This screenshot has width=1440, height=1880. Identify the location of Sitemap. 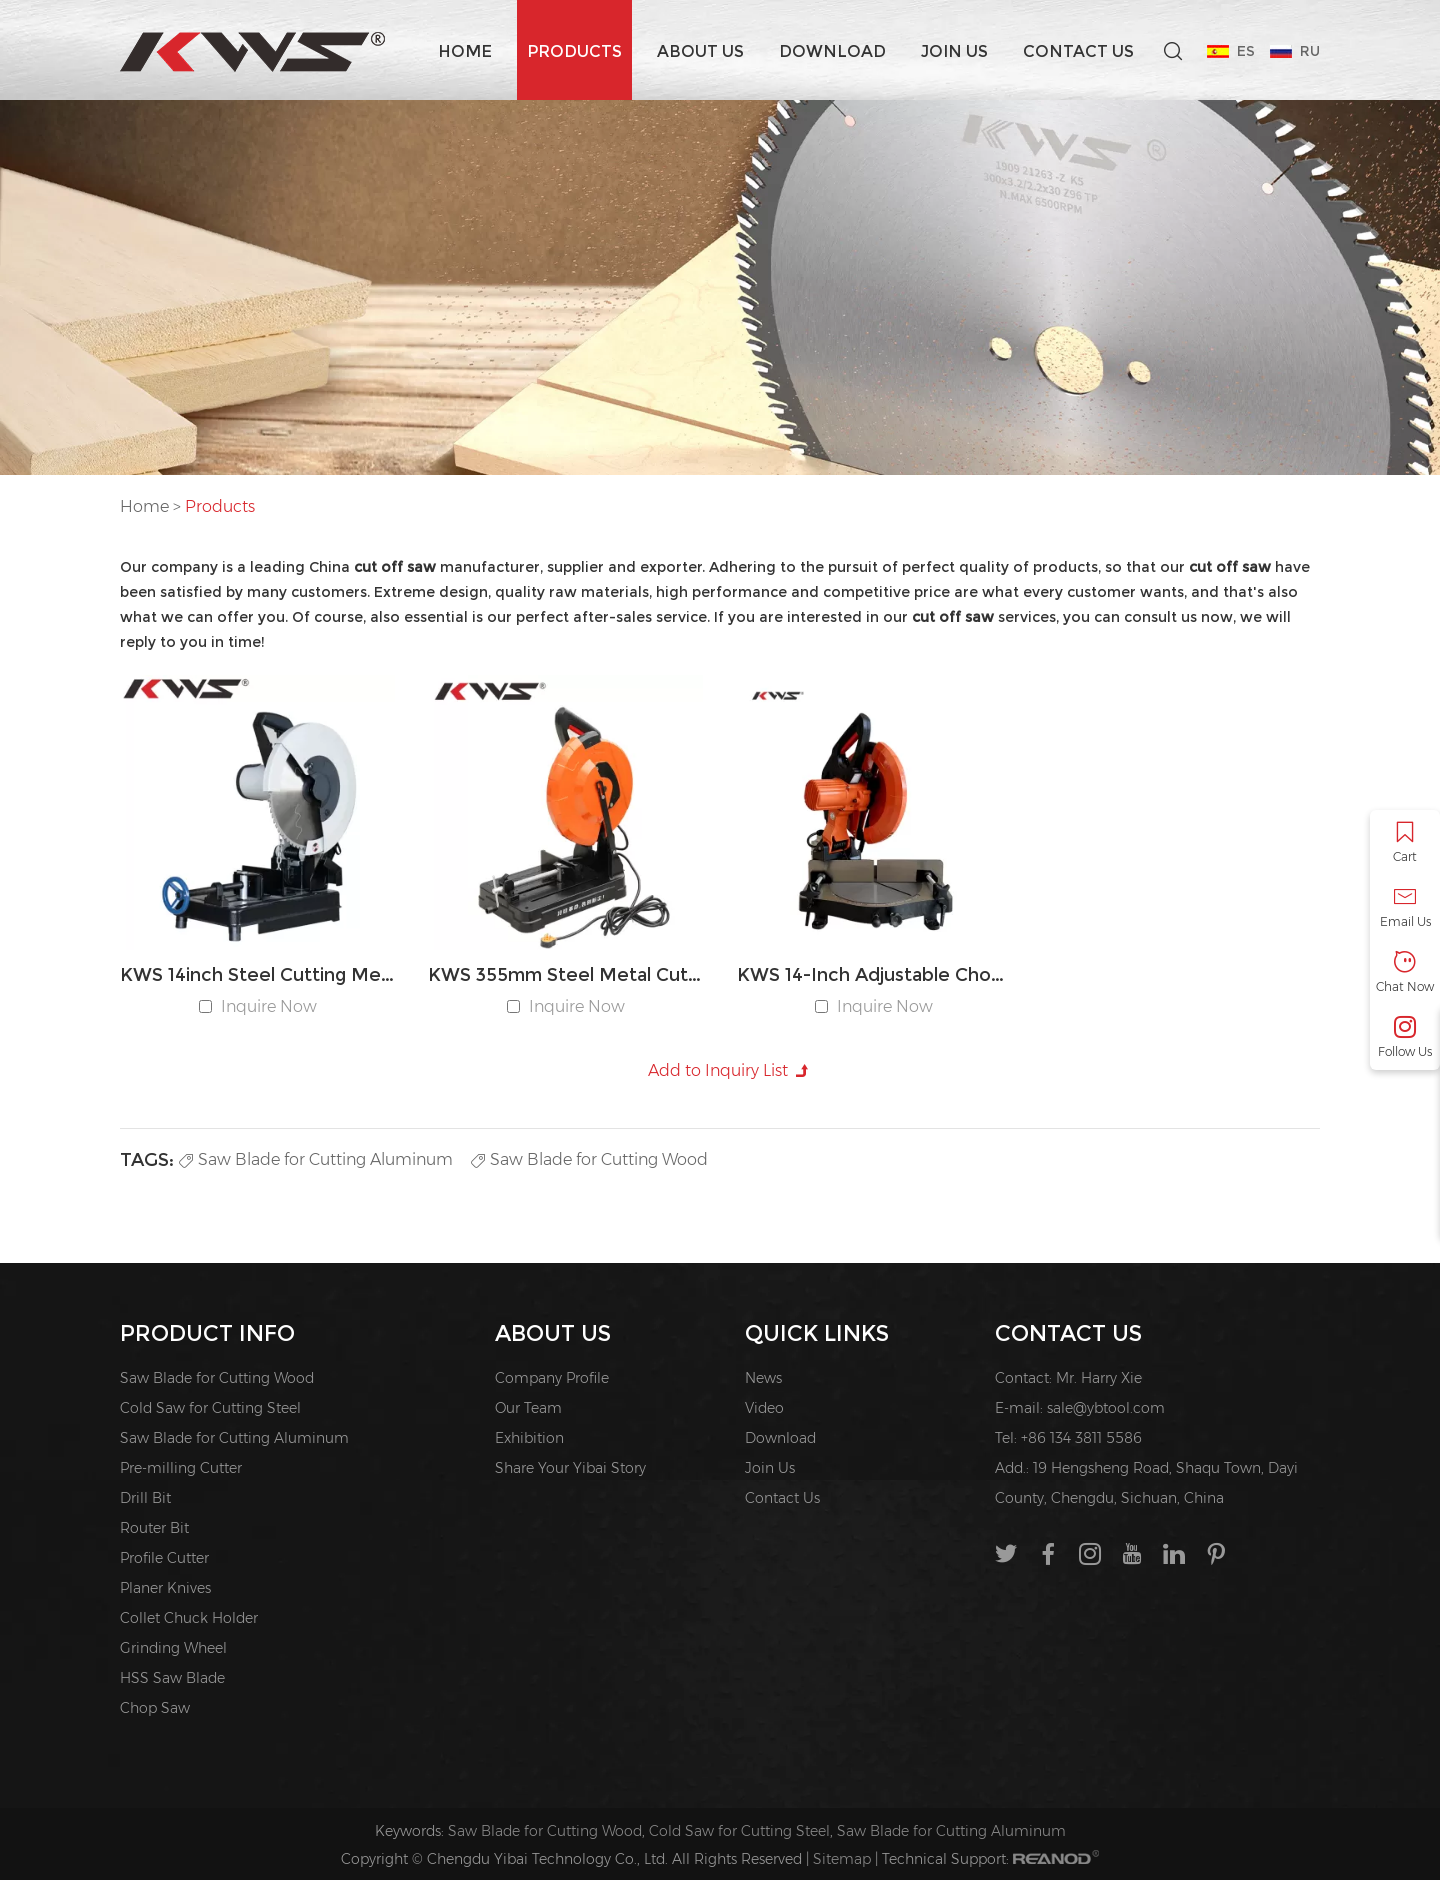
(842, 1859).